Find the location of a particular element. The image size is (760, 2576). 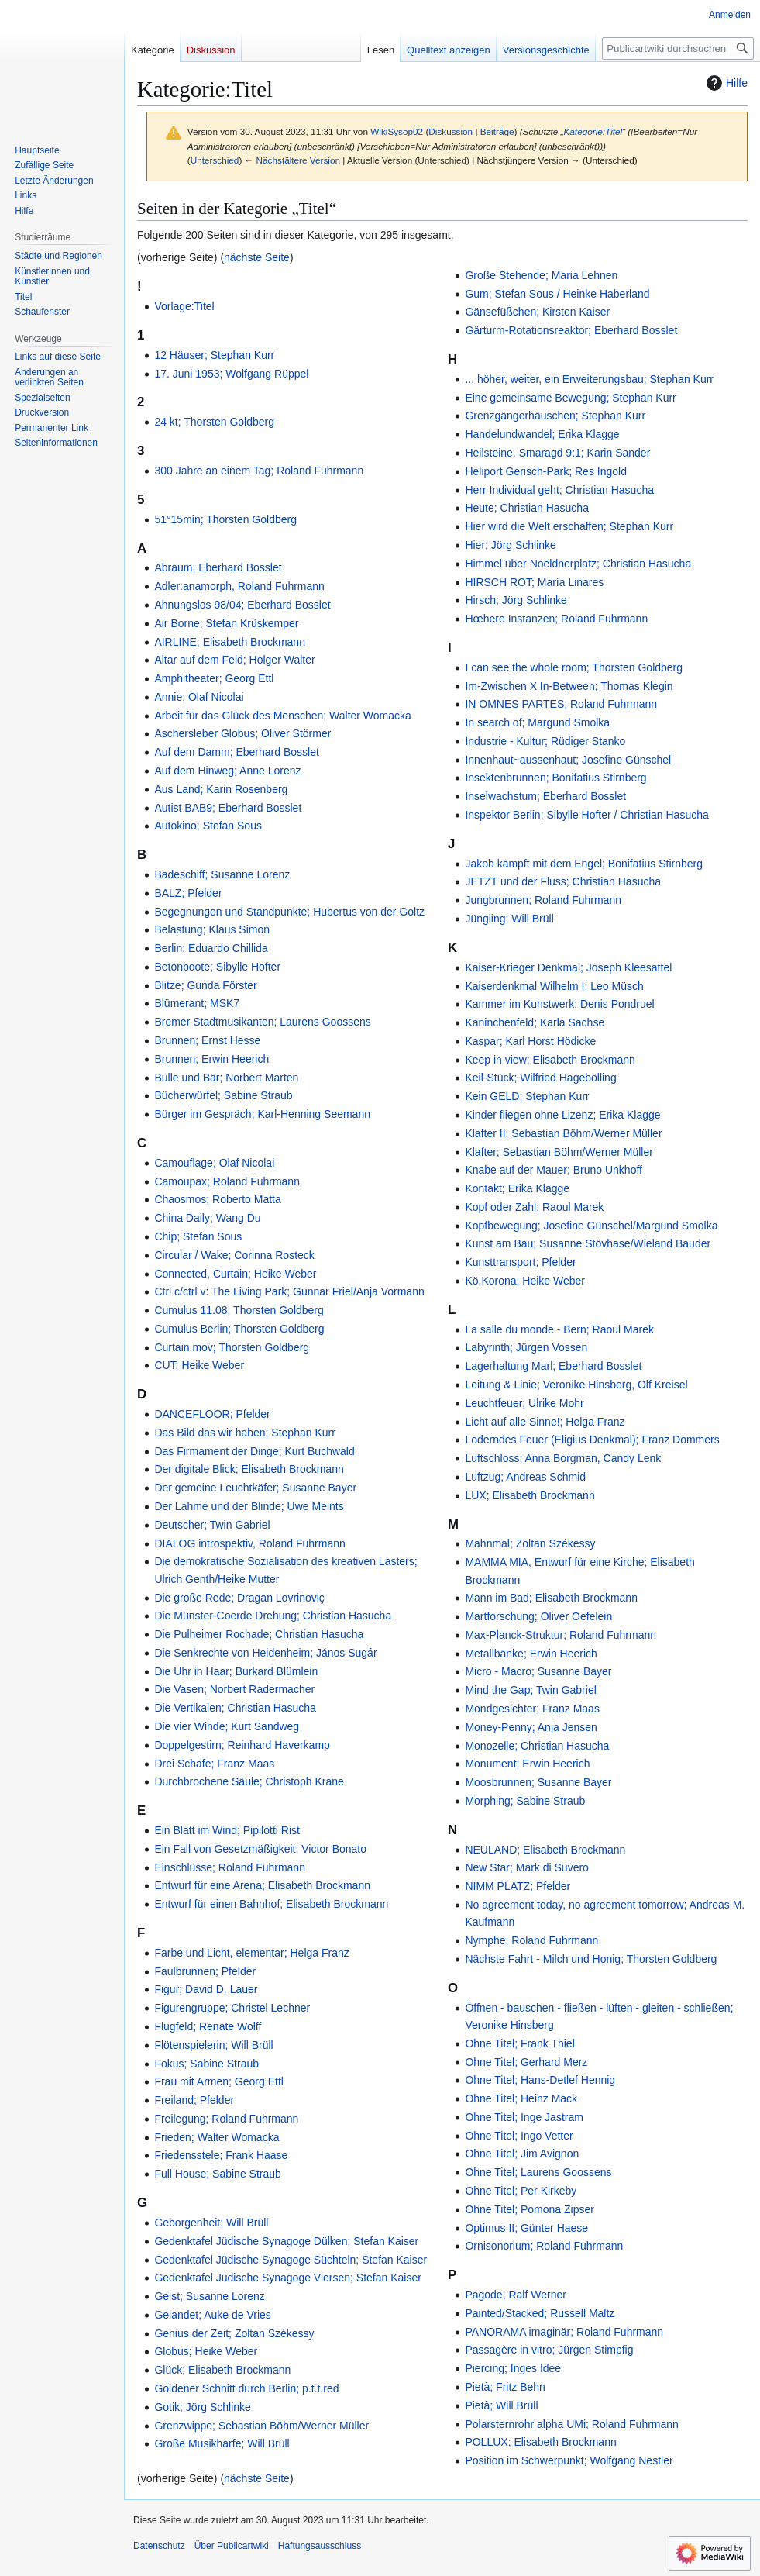

Die große Rede; Dragan Lovrinoviç is located at coordinates (239, 1597).